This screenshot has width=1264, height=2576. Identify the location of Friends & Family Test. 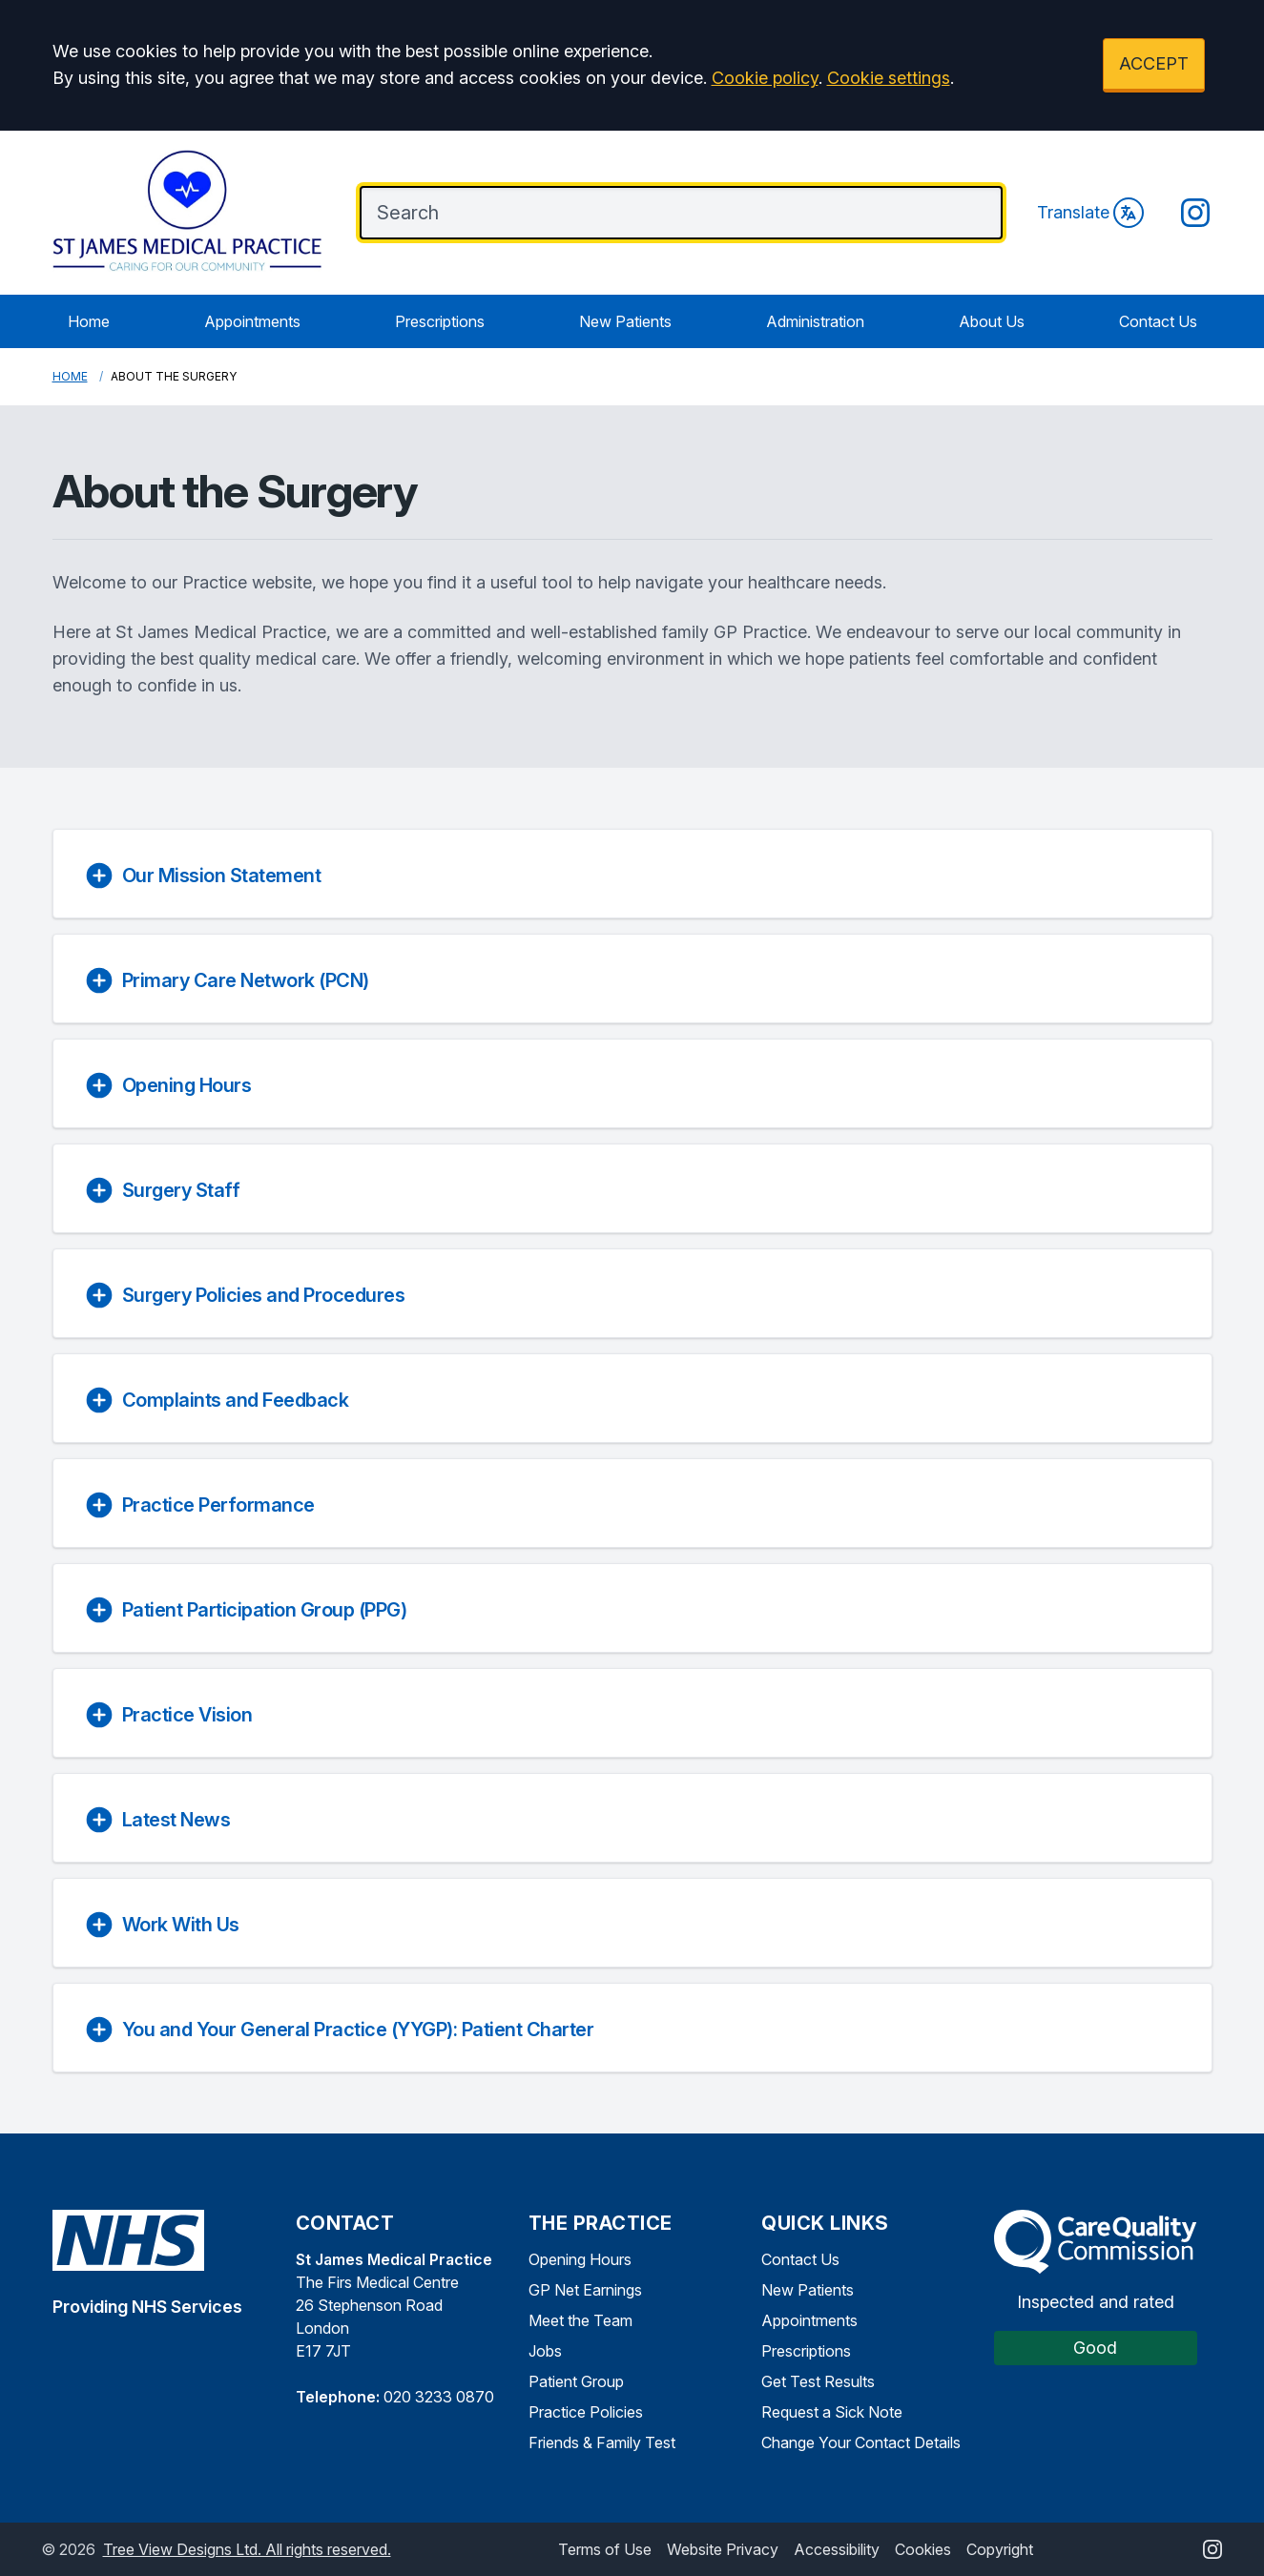
(601, 2442).